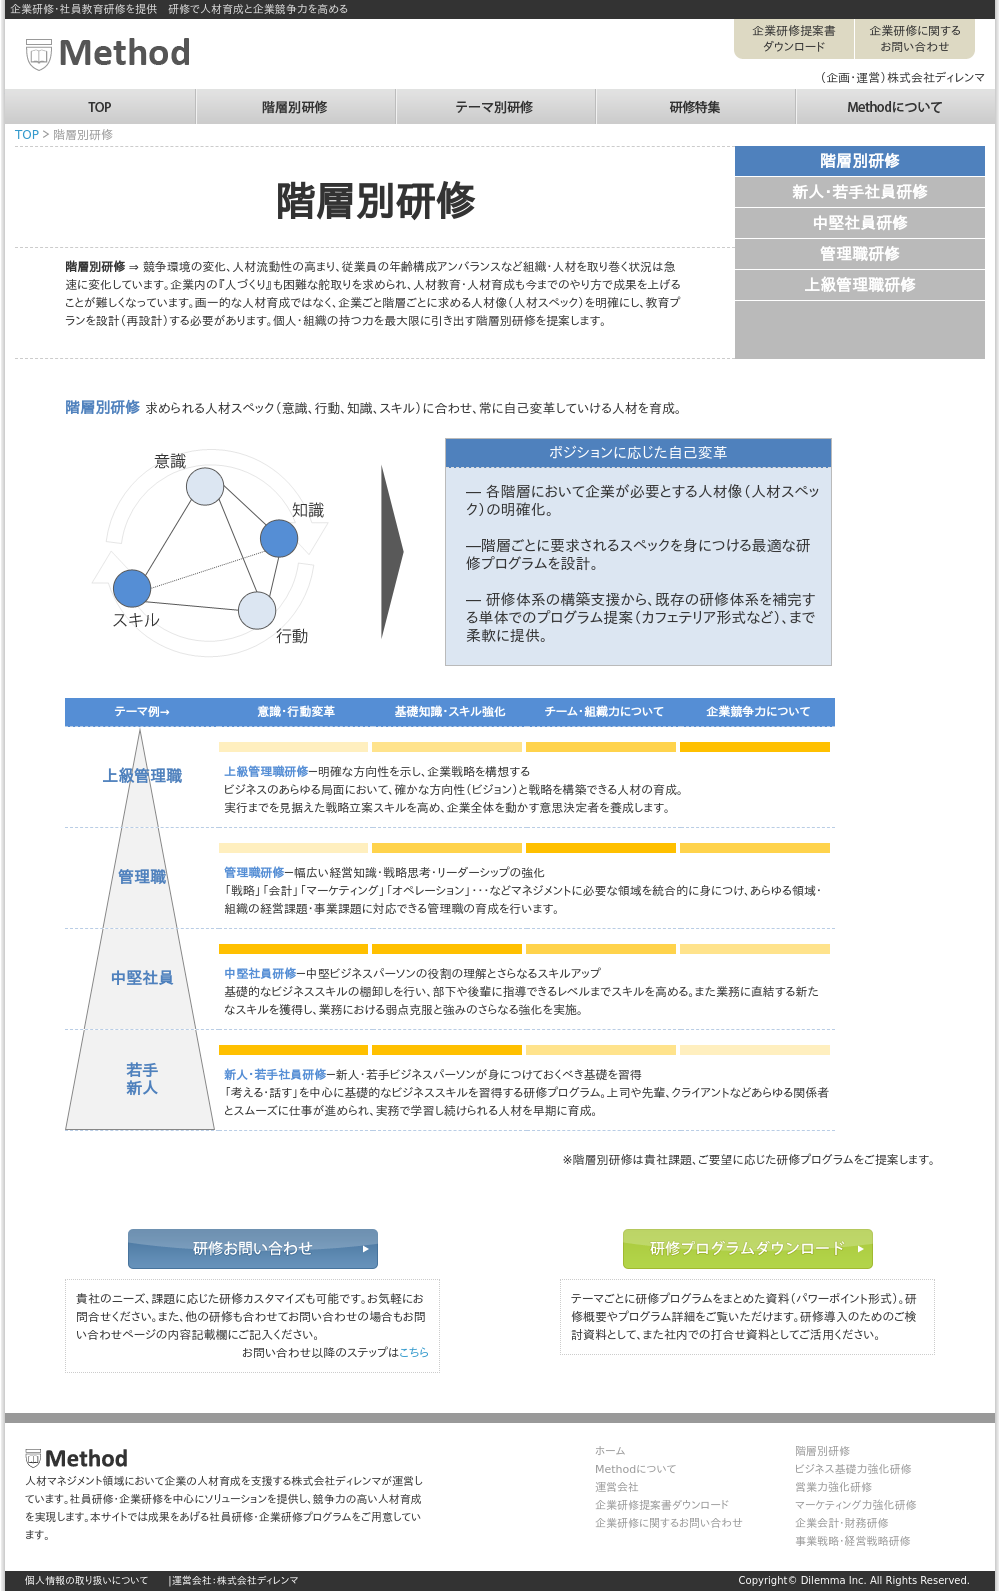 The image size is (1000, 1591). I want to click on 研修特集, so click(695, 98).